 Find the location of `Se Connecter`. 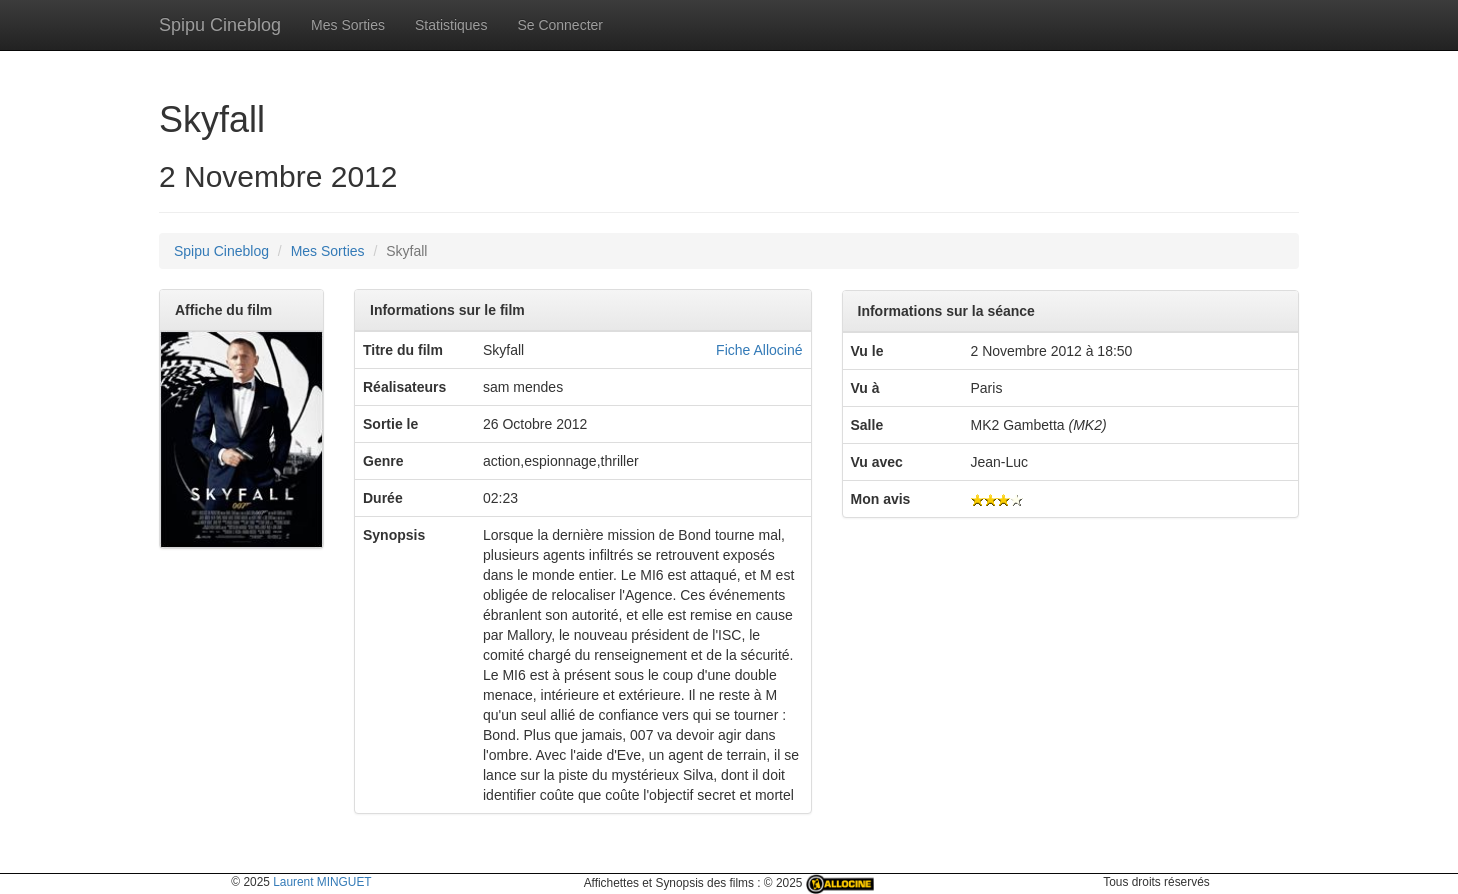

Se Connecter is located at coordinates (560, 25).